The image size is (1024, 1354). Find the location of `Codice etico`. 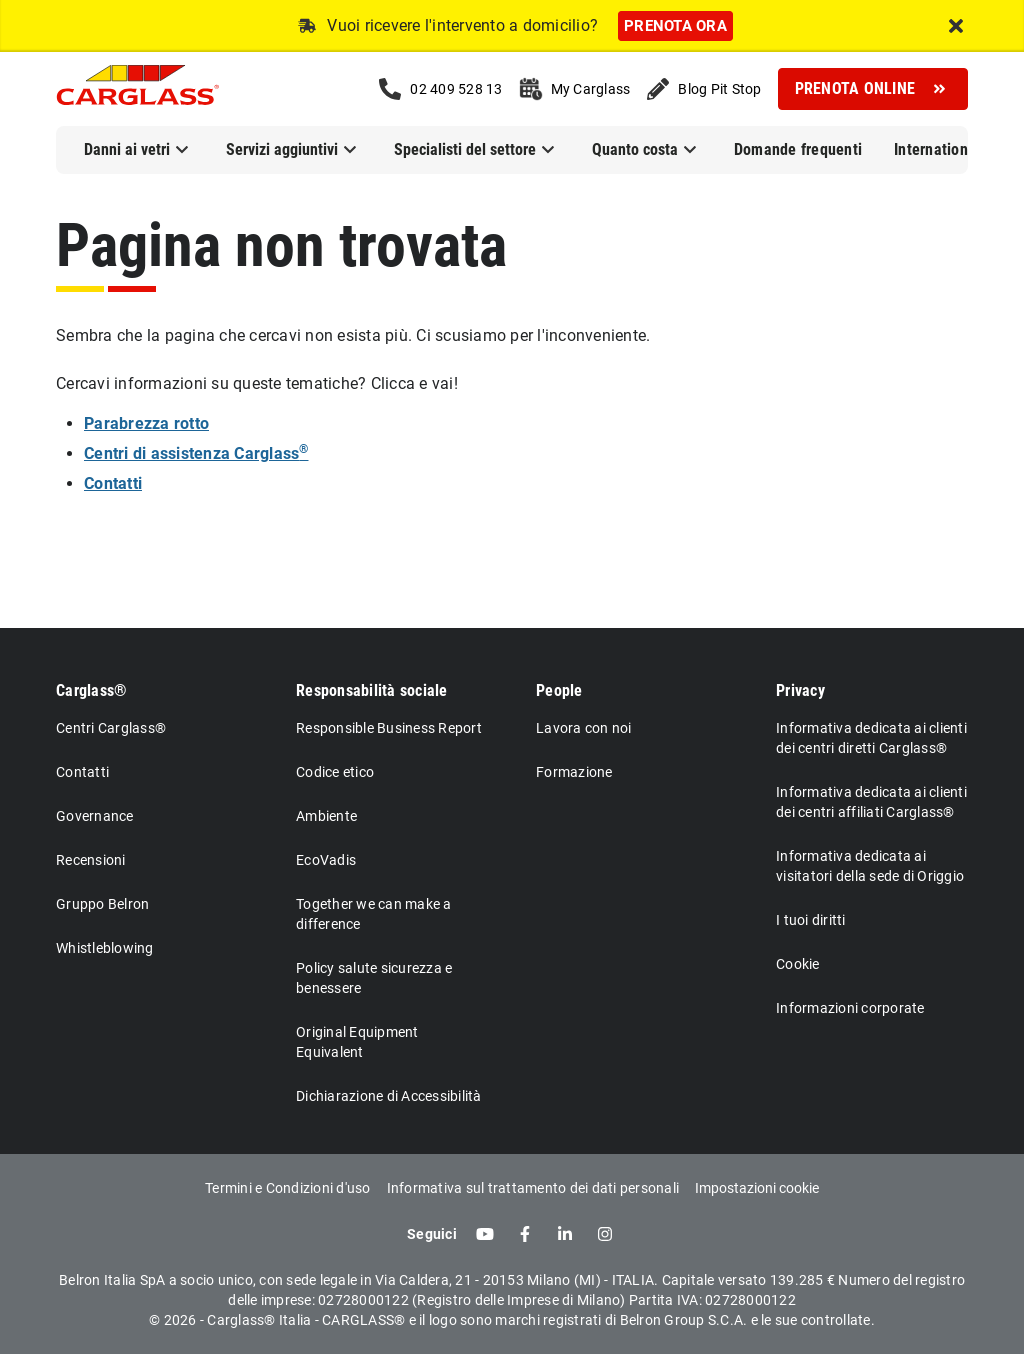

Codice etico is located at coordinates (335, 772).